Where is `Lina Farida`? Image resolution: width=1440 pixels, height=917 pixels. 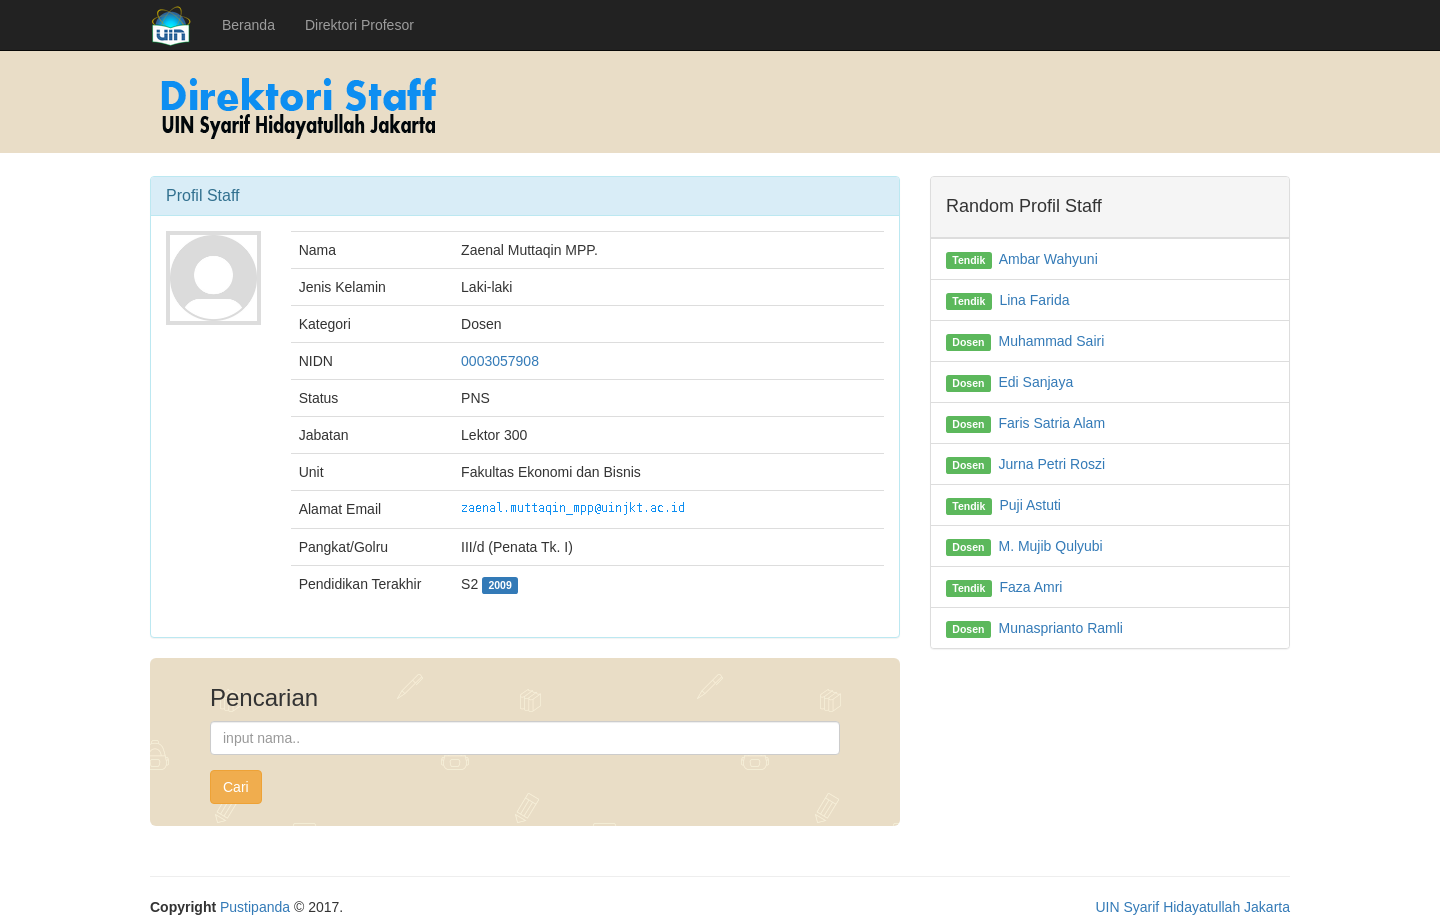
Lina Farida is located at coordinates (1034, 300).